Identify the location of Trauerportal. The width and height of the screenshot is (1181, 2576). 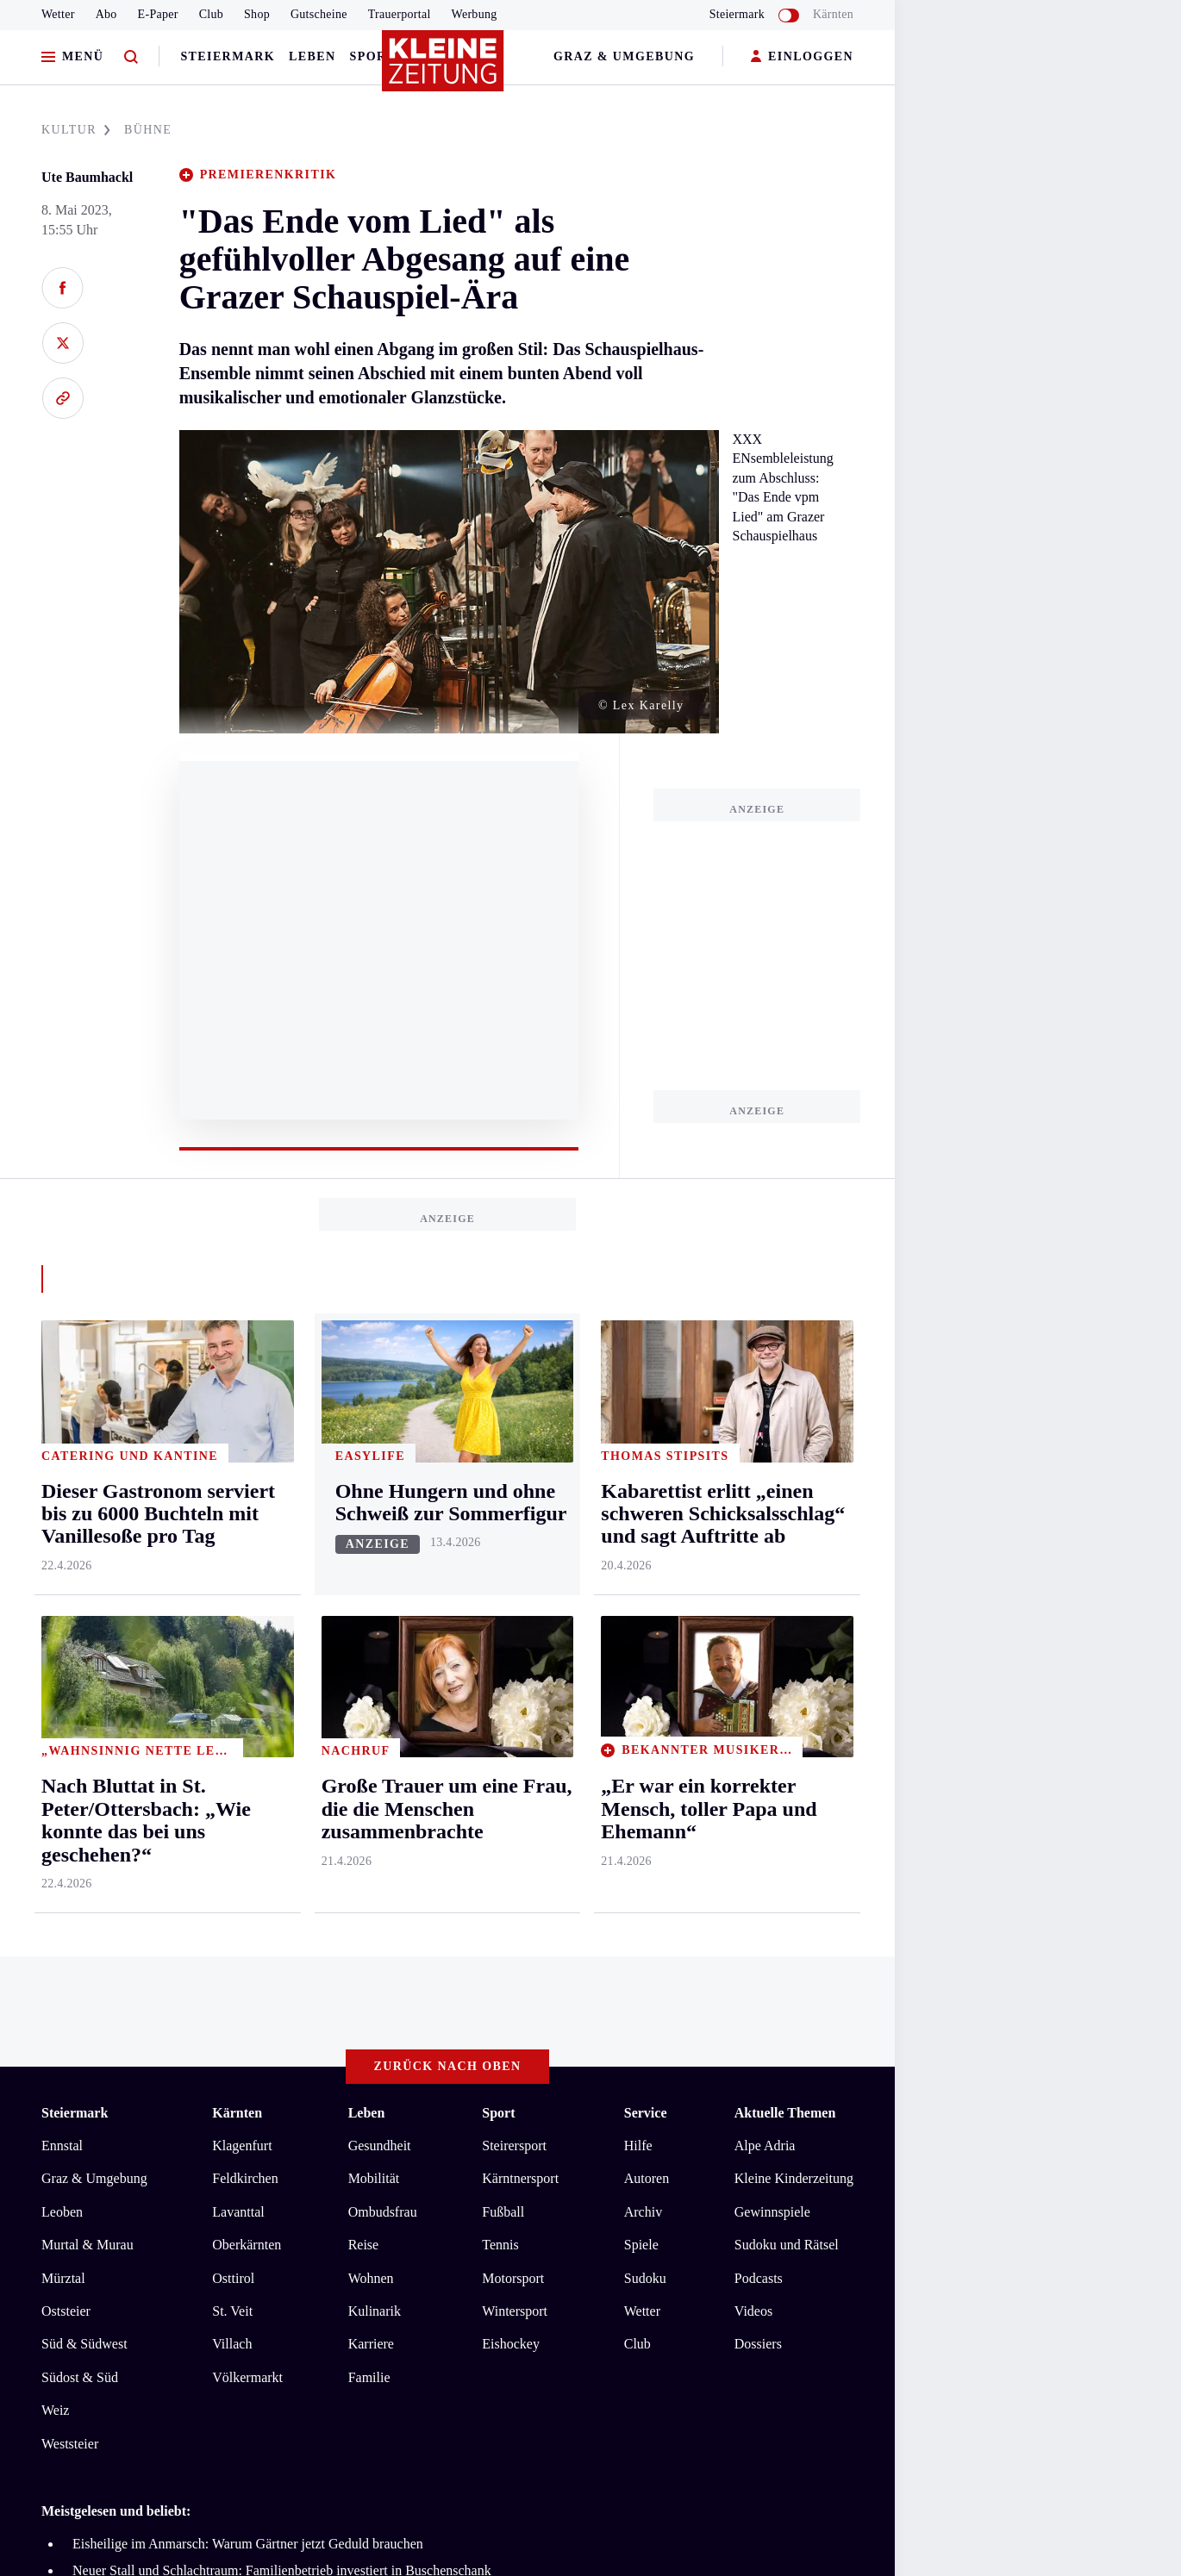
(399, 14).